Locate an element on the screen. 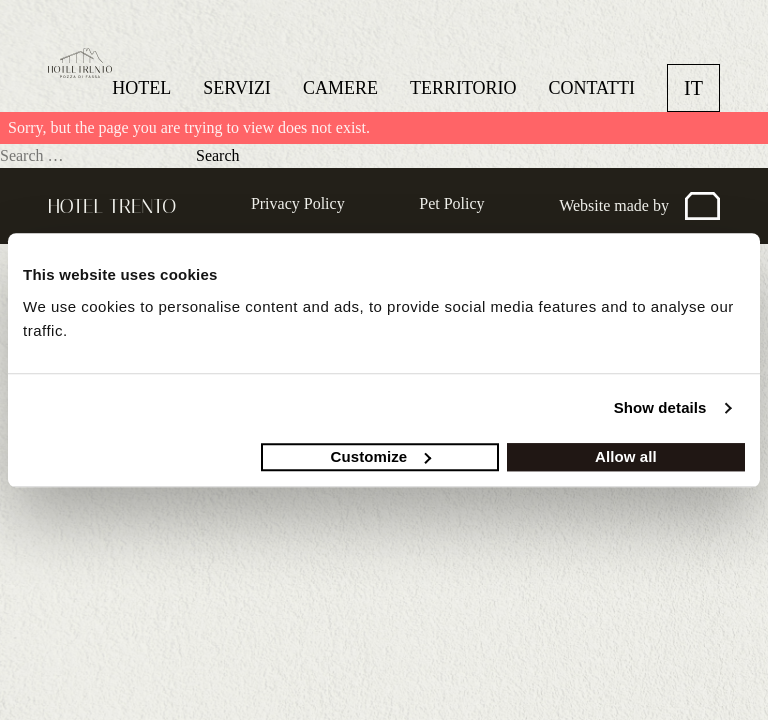 The height and width of the screenshot is (720, 768). Pet Policy is located at coordinates (451, 203).